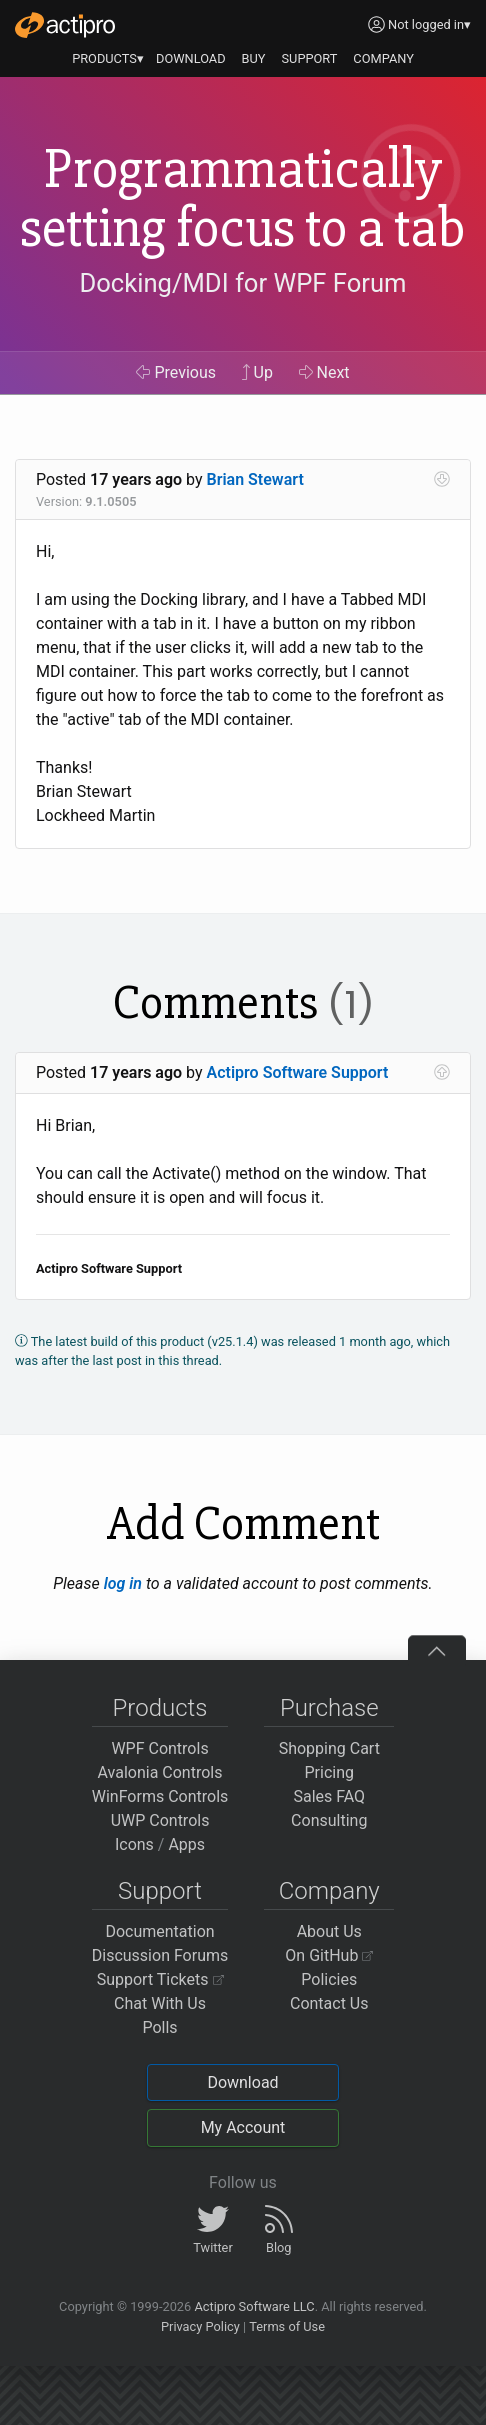 This screenshot has height=2425, width=486. What do you see at coordinates (329, 1708) in the screenshot?
I see `Purchase` at bounding box center [329, 1708].